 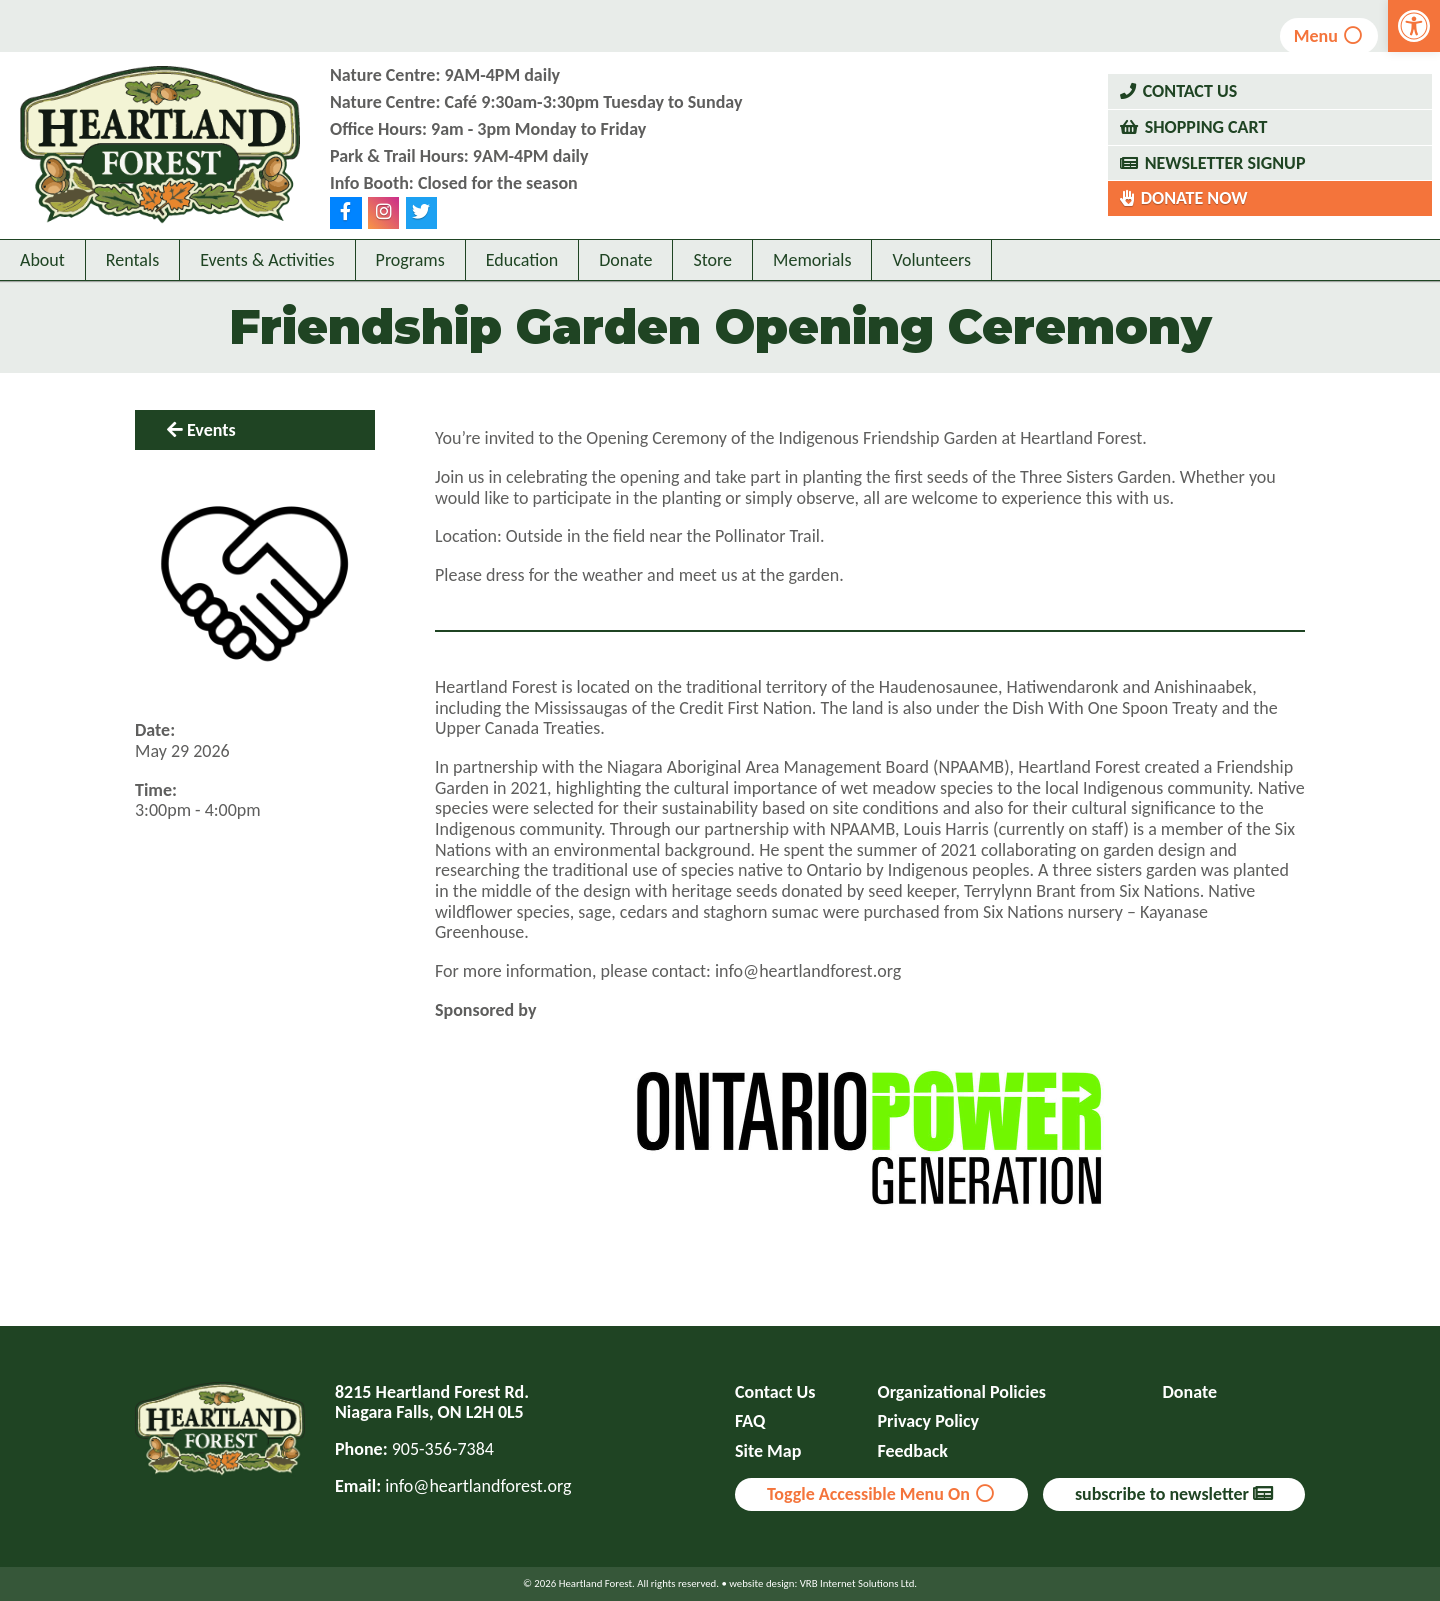 I want to click on Memorials [link], so click(x=812, y=260).